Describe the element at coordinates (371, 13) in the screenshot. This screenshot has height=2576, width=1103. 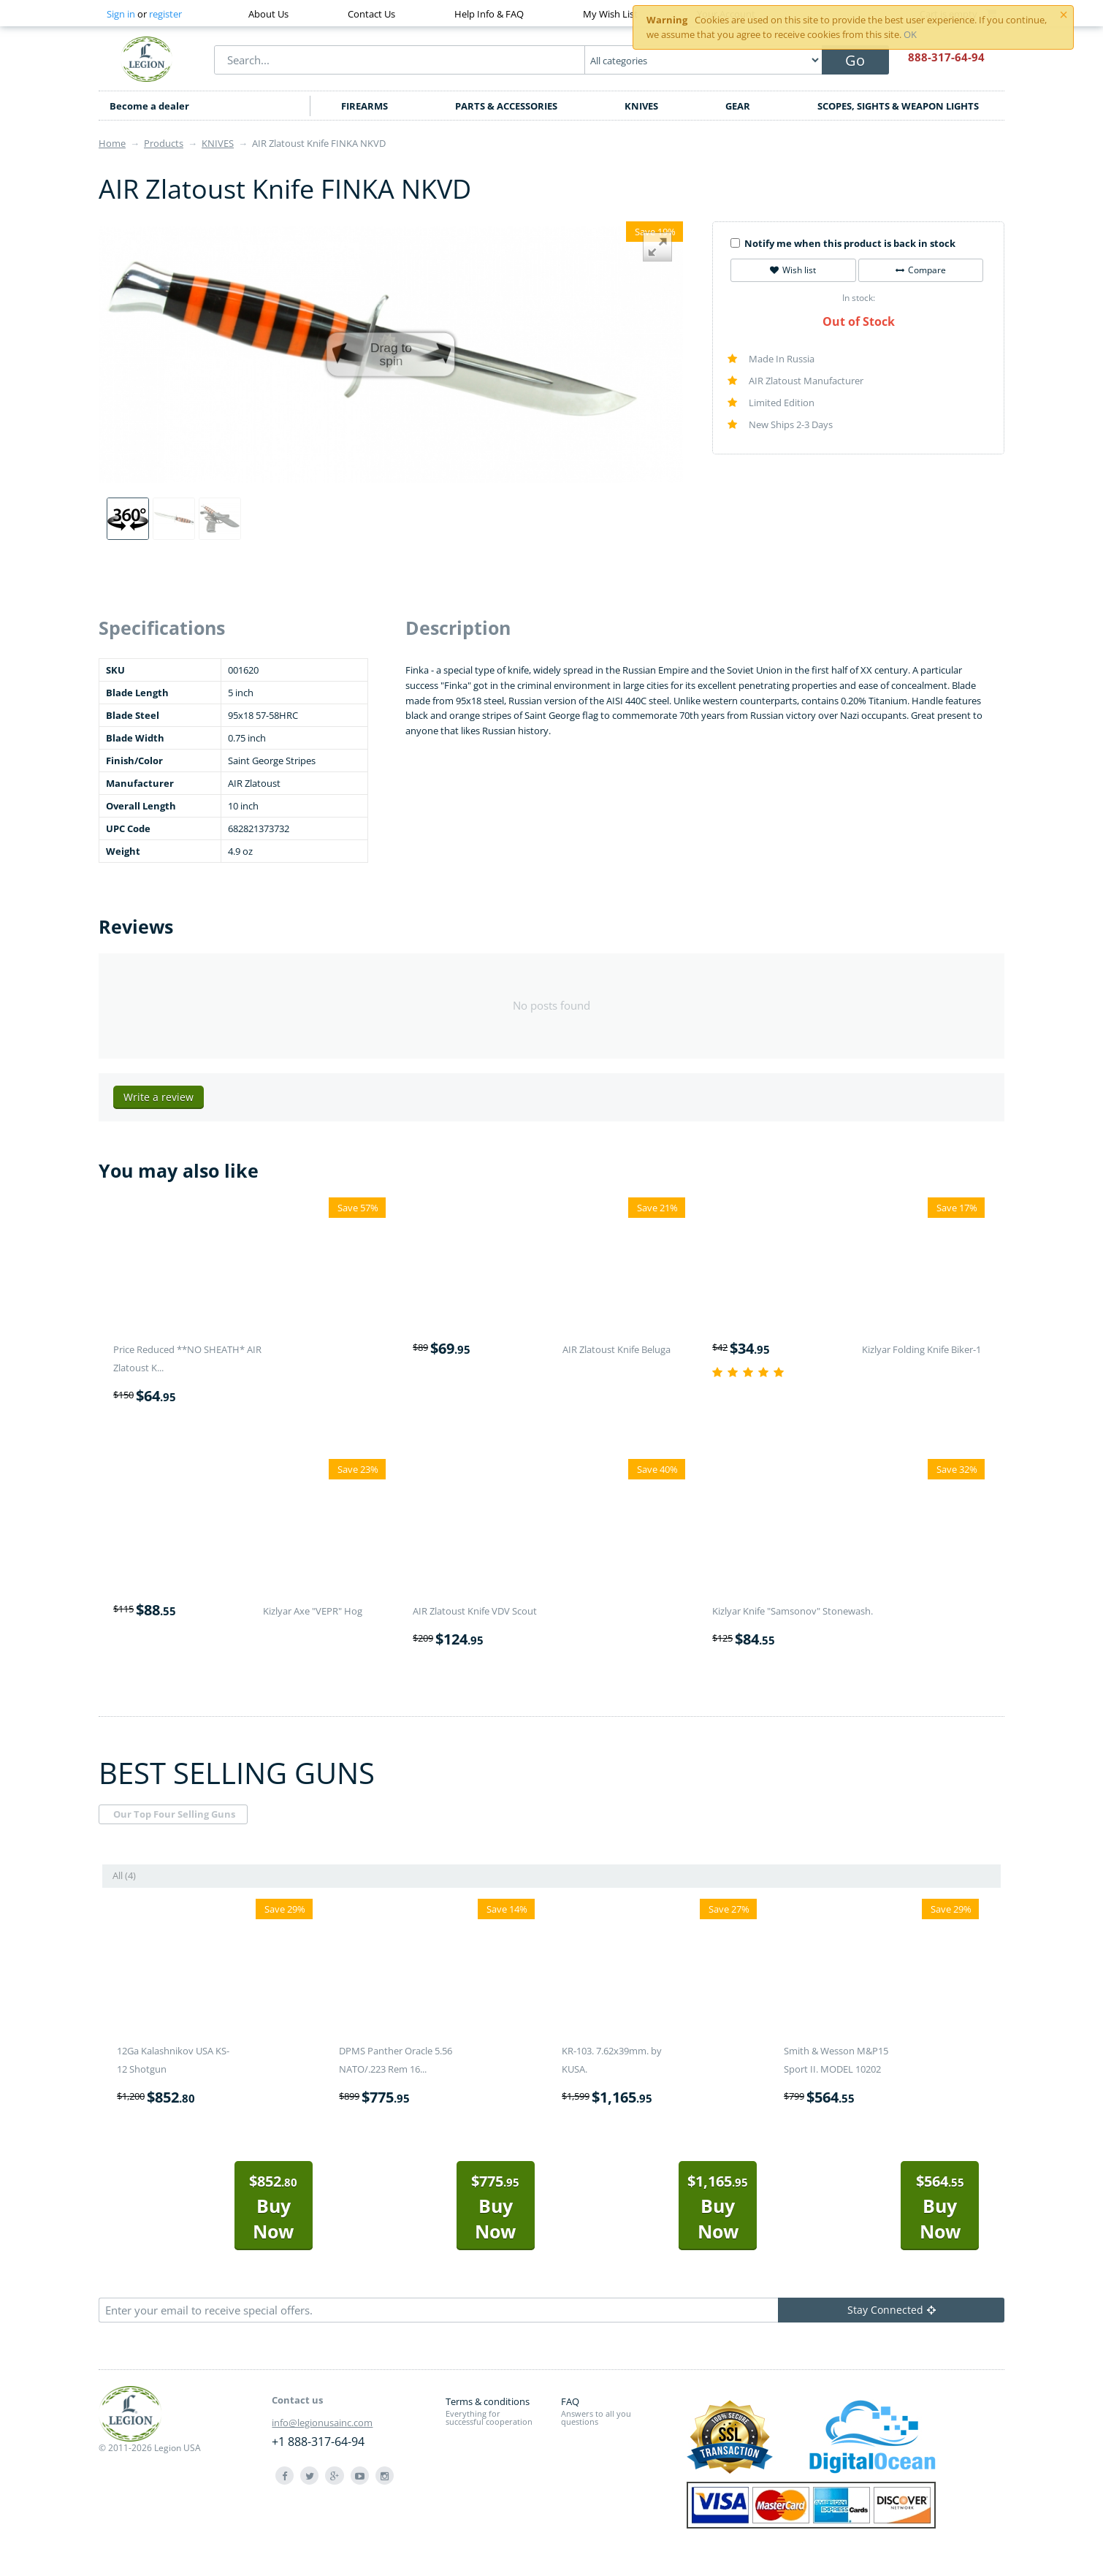
I see `Contact Us` at that location.